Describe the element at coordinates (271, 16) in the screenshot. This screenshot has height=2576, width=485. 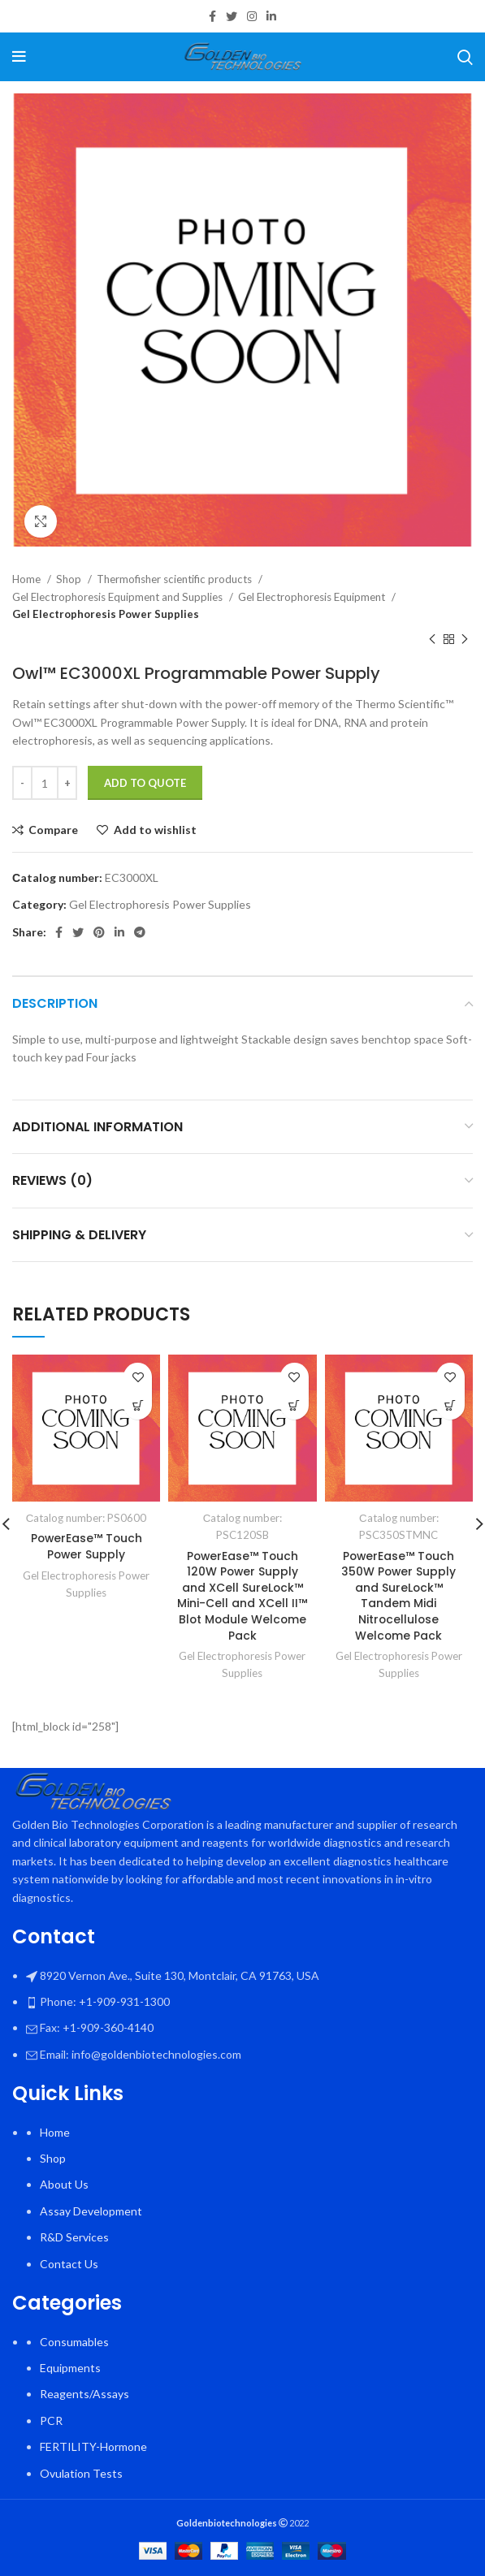
I see `[Linkedin social link]` at that location.